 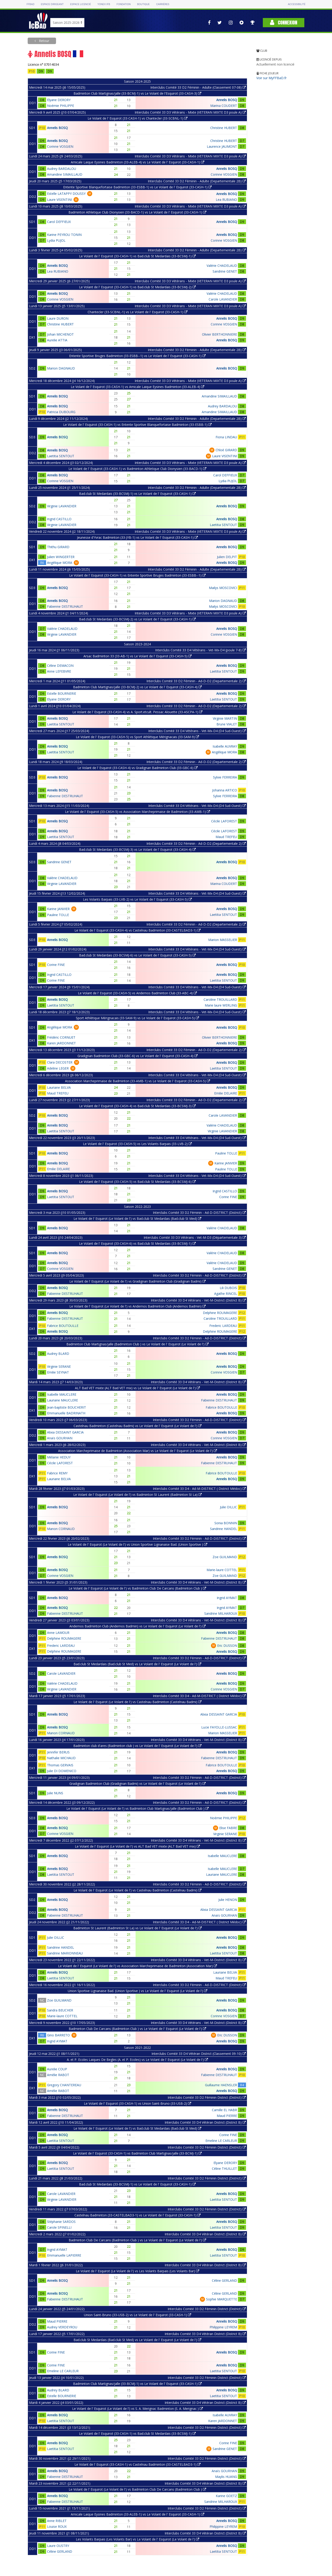 What do you see at coordinates (198, 87) in the screenshot?
I see `Interclubs Comité 33 D2 Féminin - Adulte (Classement 07-08)` at bounding box center [198, 87].